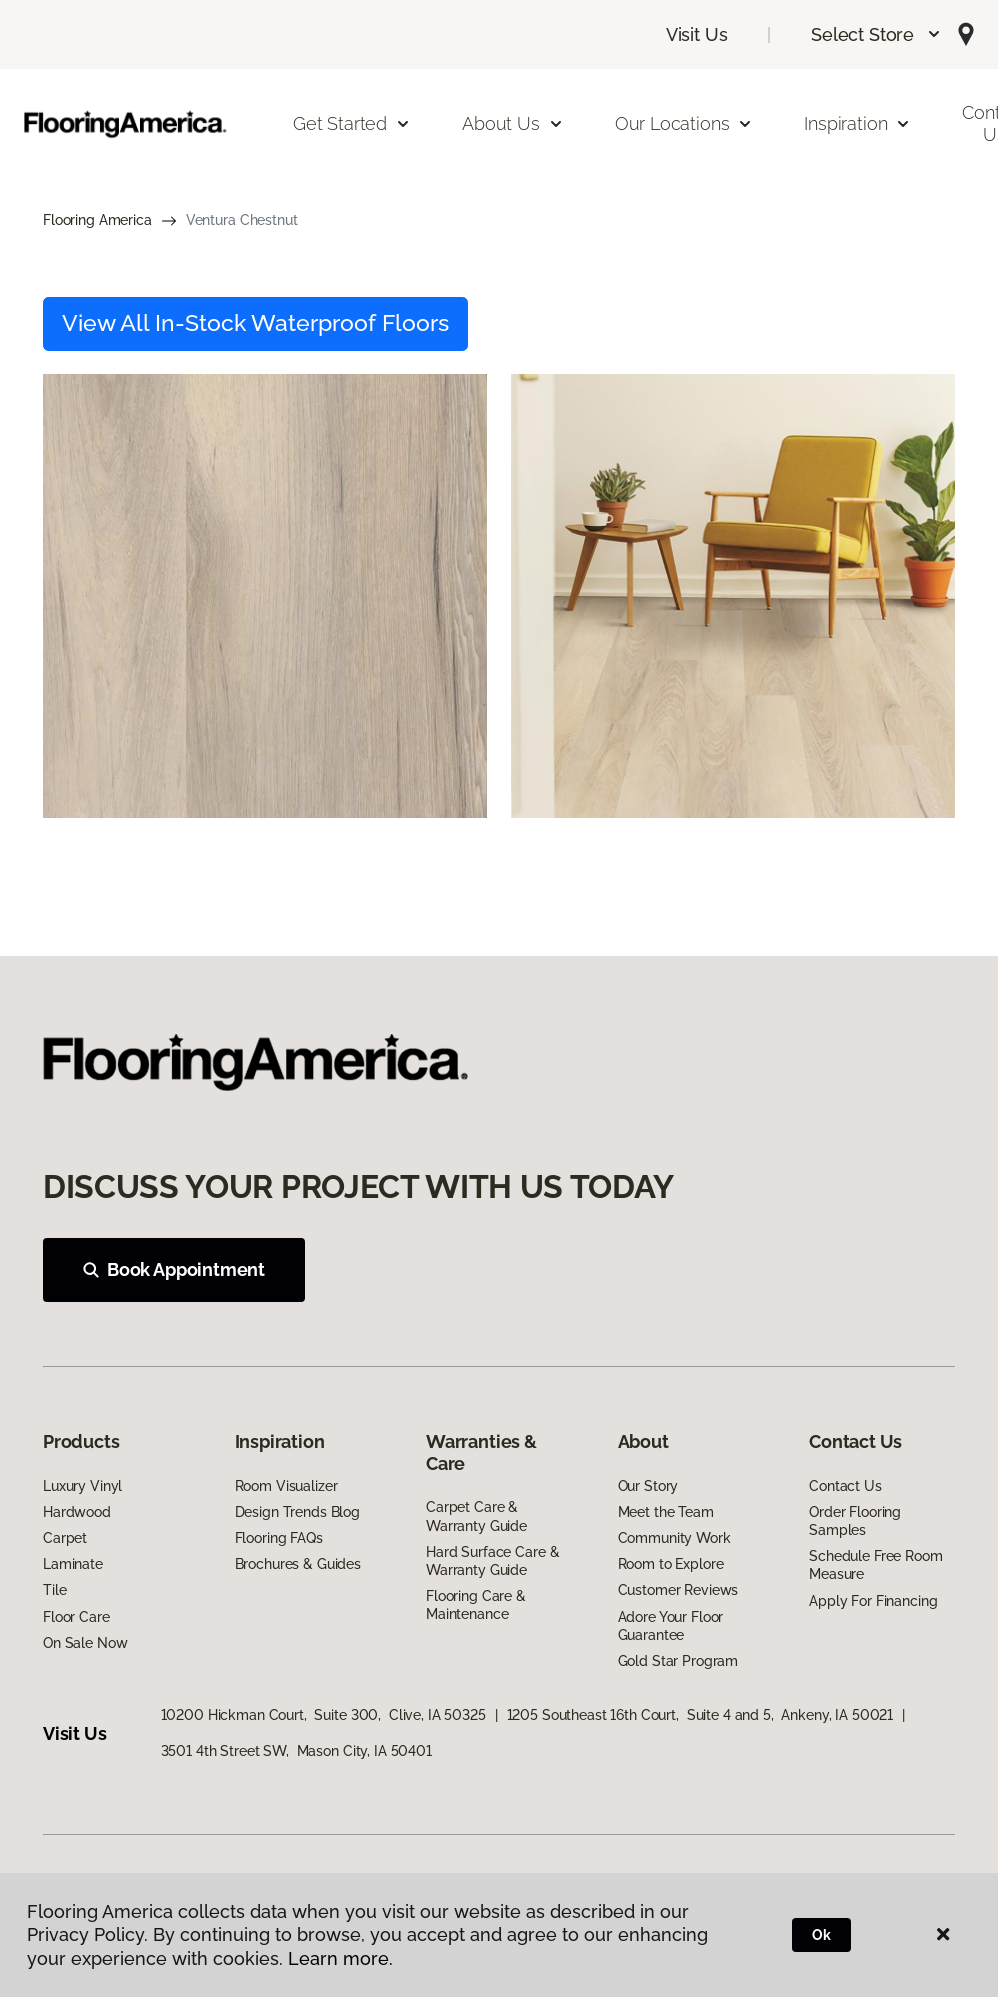  Describe the element at coordinates (857, 123) in the screenshot. I see `Inspiration [button]` at that location.